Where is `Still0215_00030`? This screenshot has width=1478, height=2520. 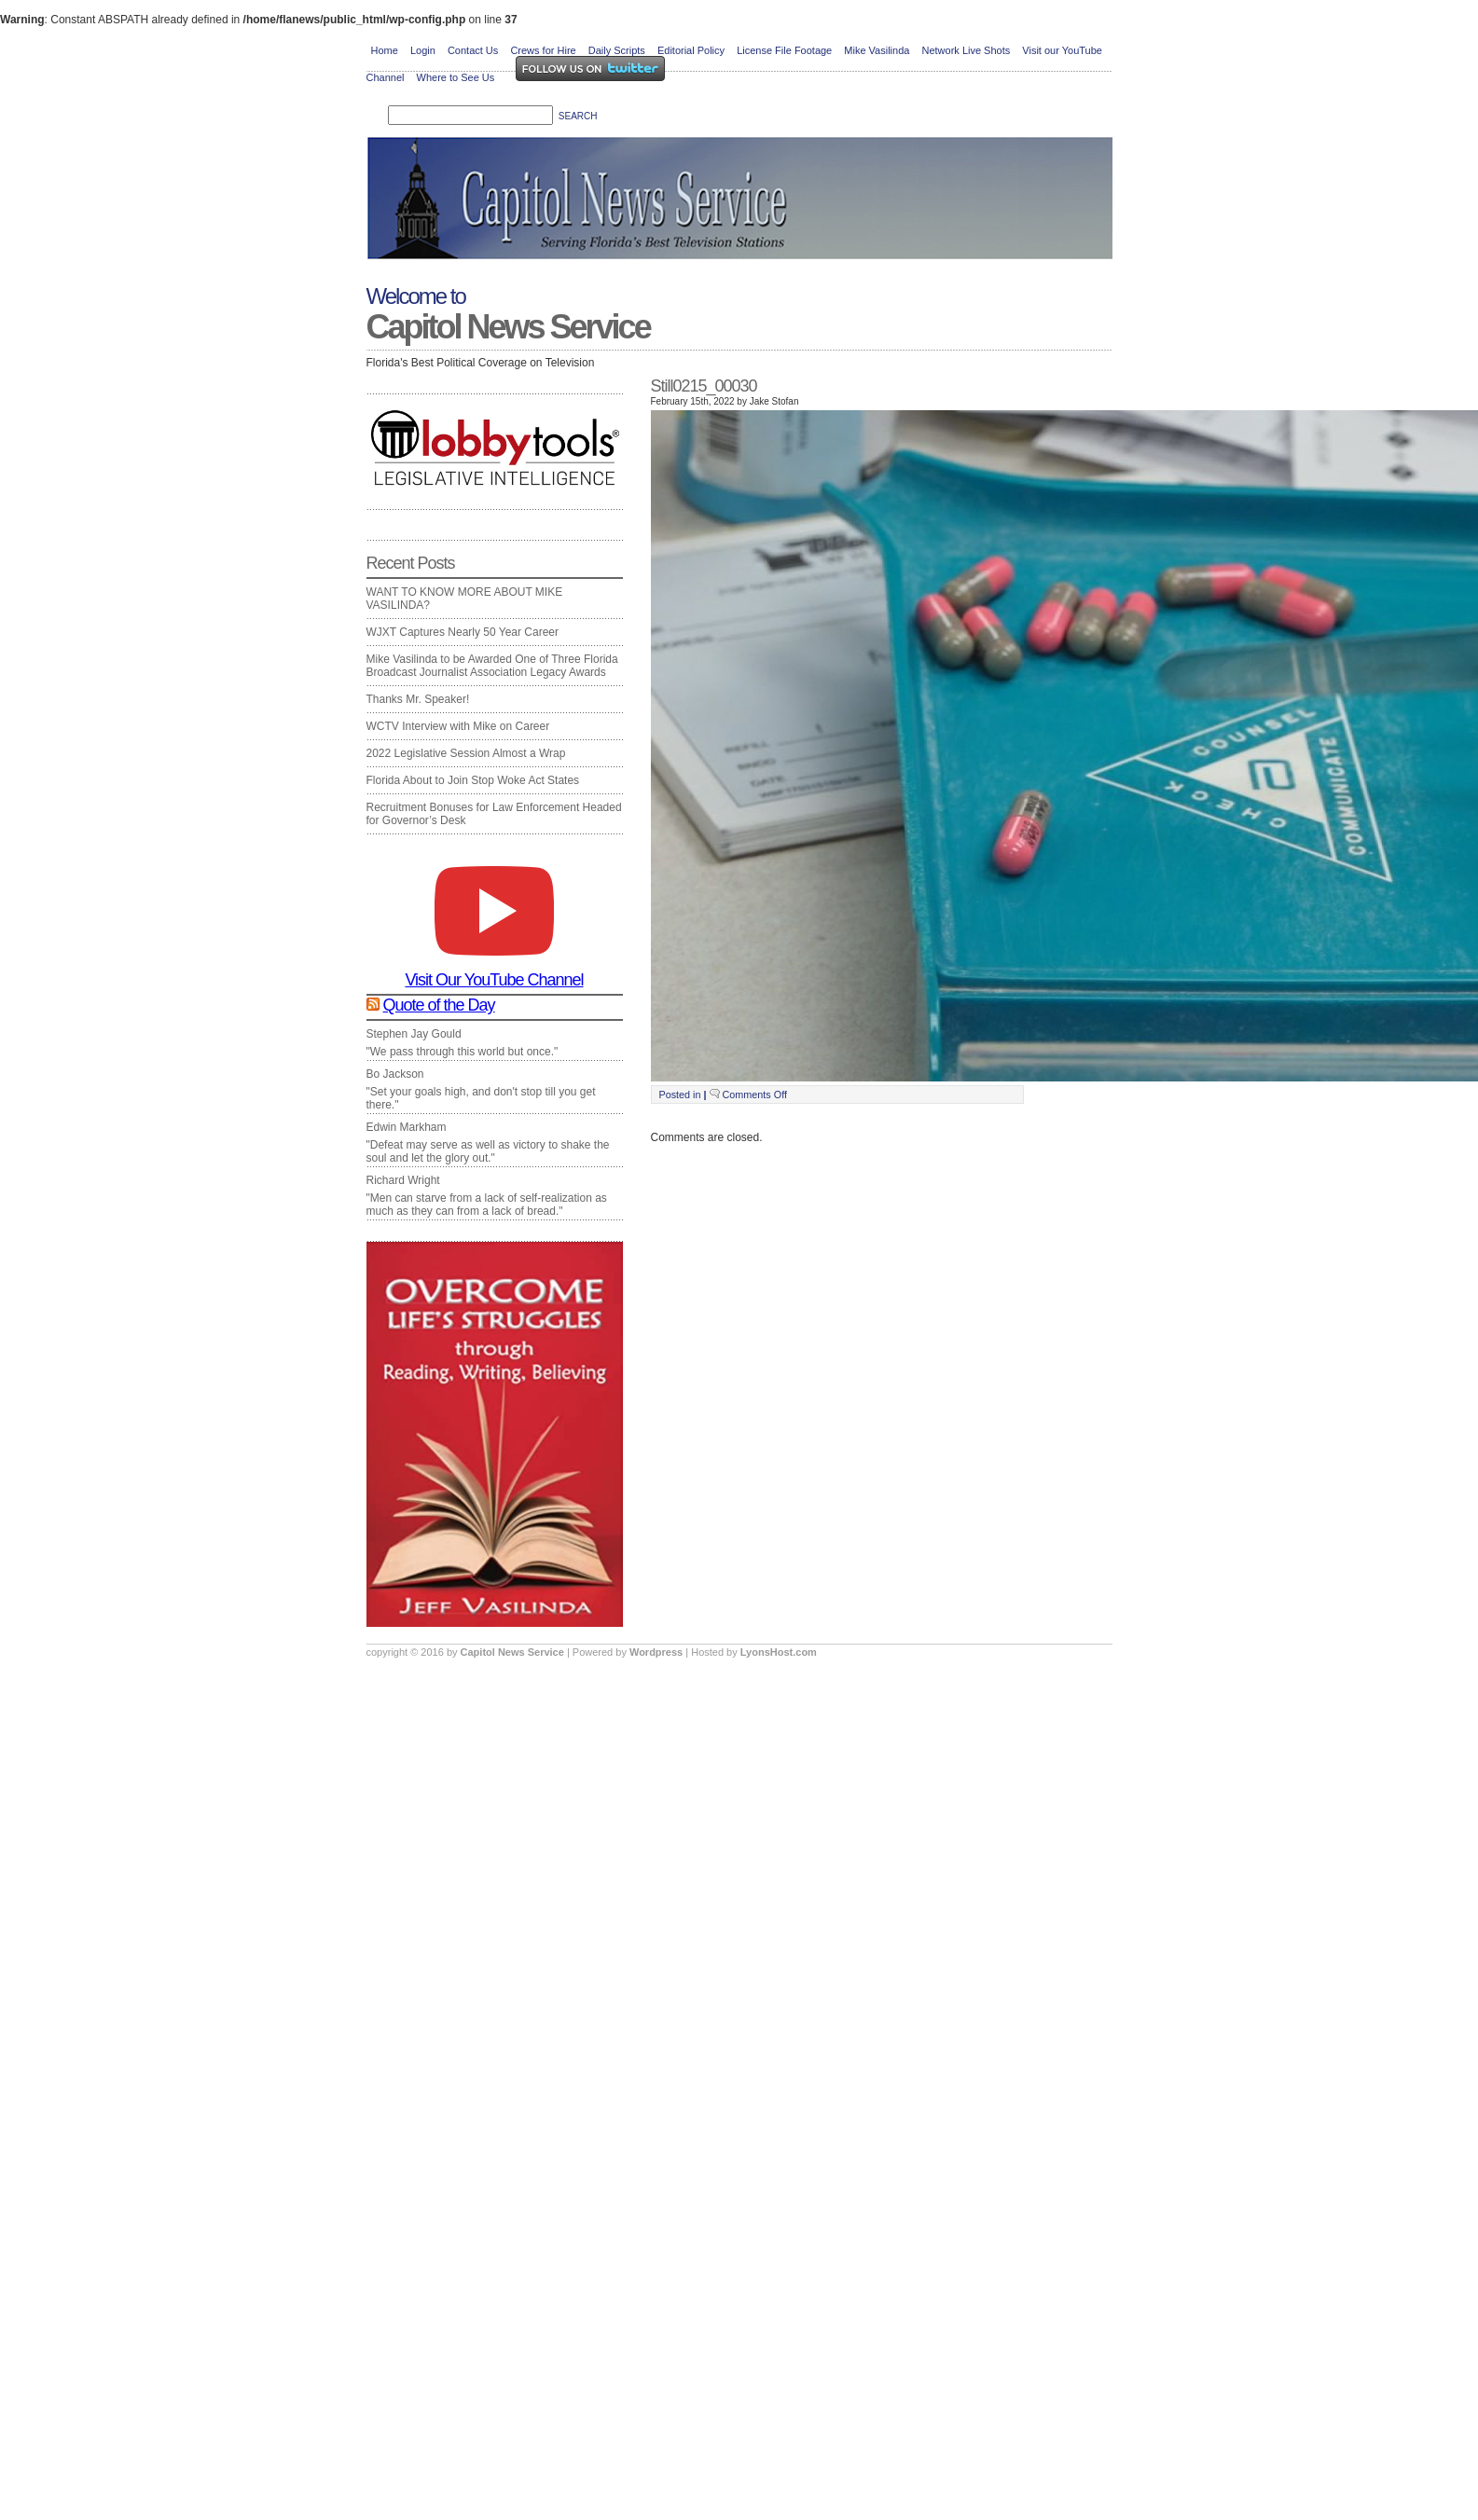
Still0215_00030 is located at coordinates (704, 386).